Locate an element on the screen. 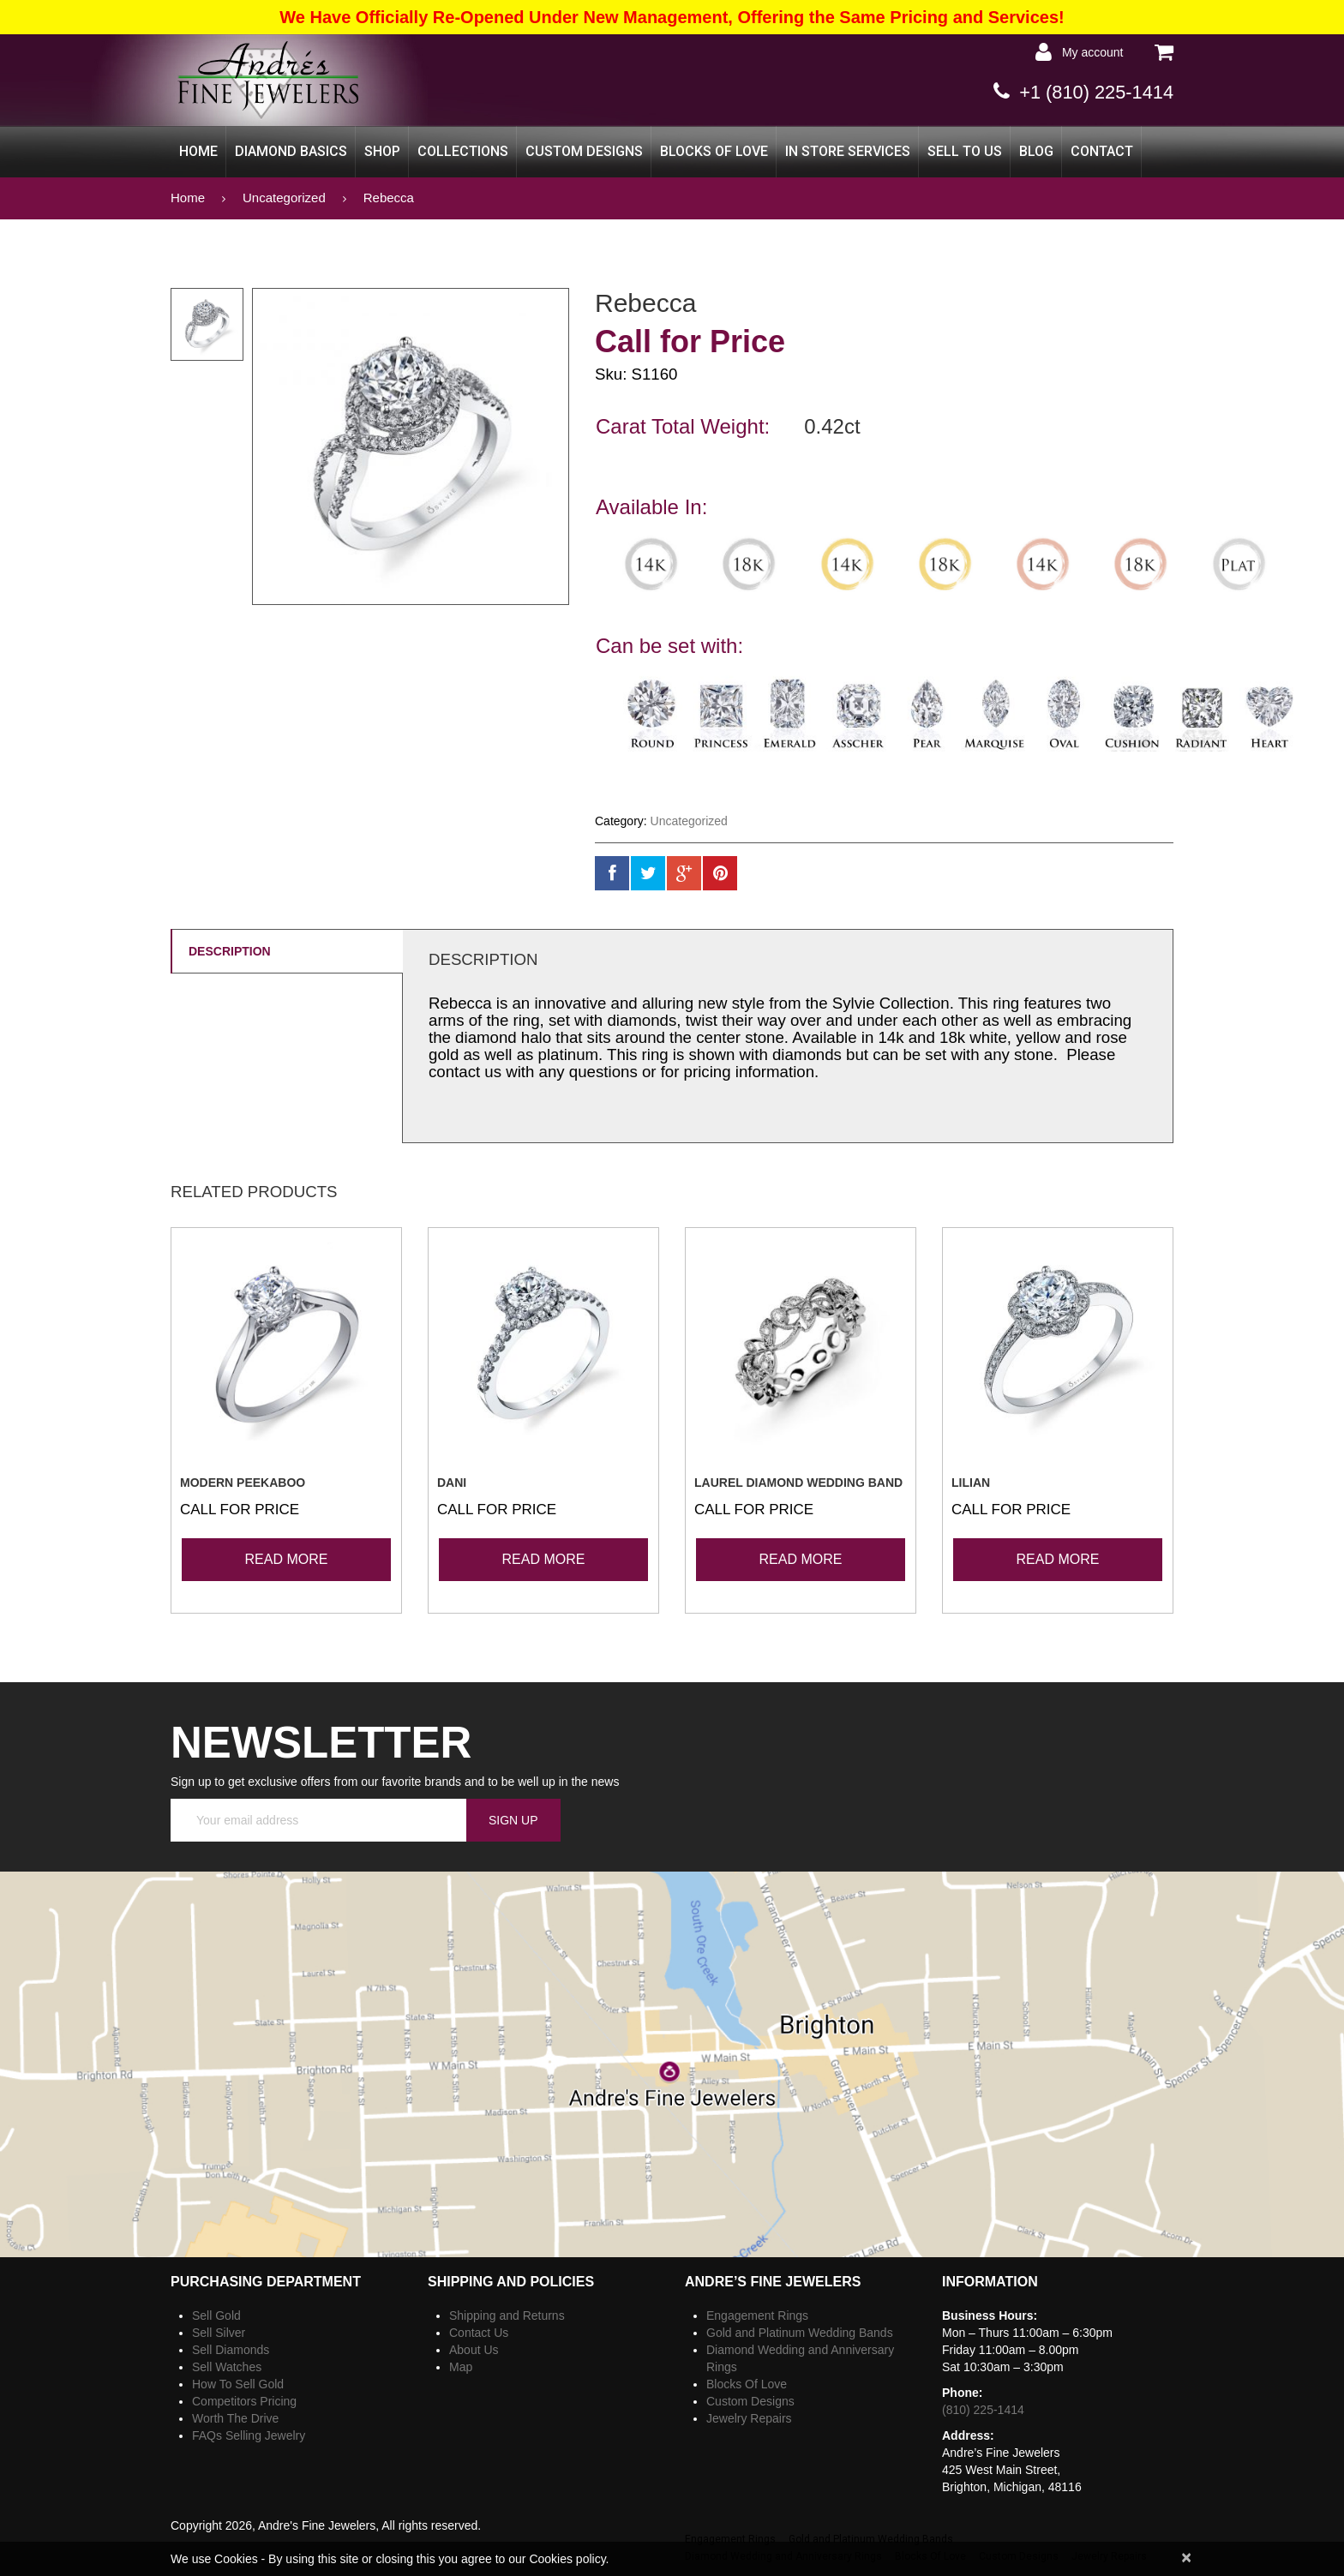 The height and width of the screenshot is (2576, 1344). FAQs Selling Jewelry is located at coordinates (248, 2434).